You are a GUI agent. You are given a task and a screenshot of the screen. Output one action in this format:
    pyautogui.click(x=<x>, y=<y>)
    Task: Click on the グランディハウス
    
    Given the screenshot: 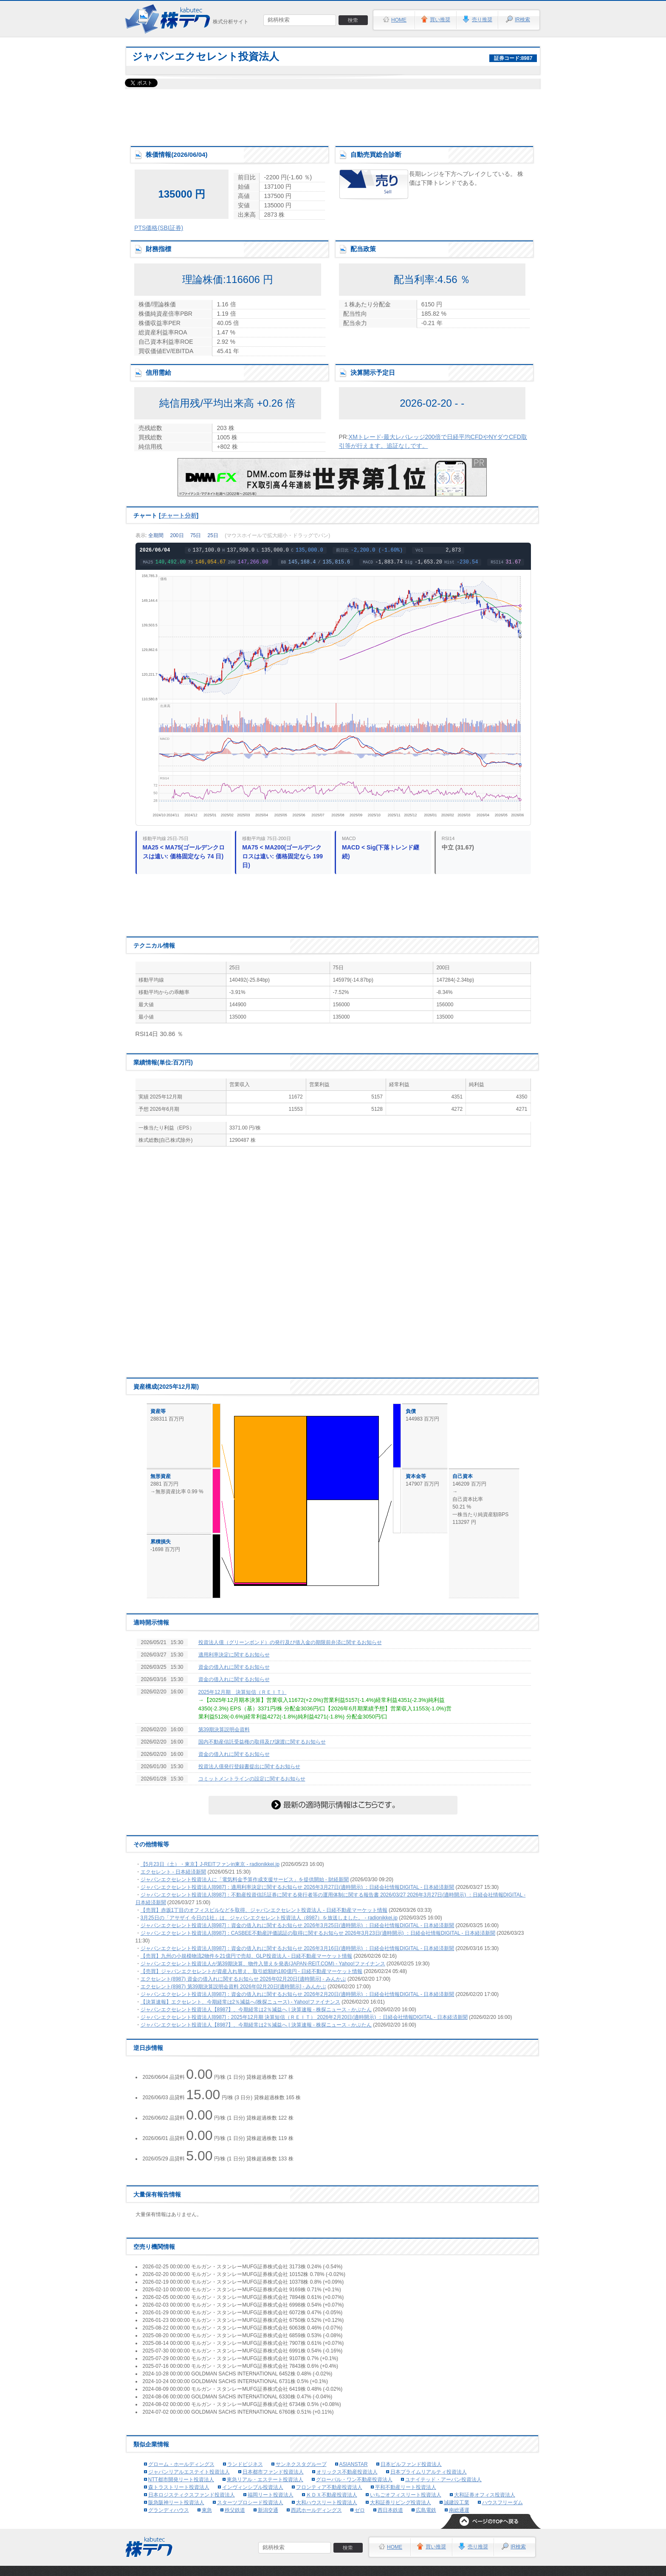 What is the action you would take?
    pyautogui.click(x=168, y=2510)
    